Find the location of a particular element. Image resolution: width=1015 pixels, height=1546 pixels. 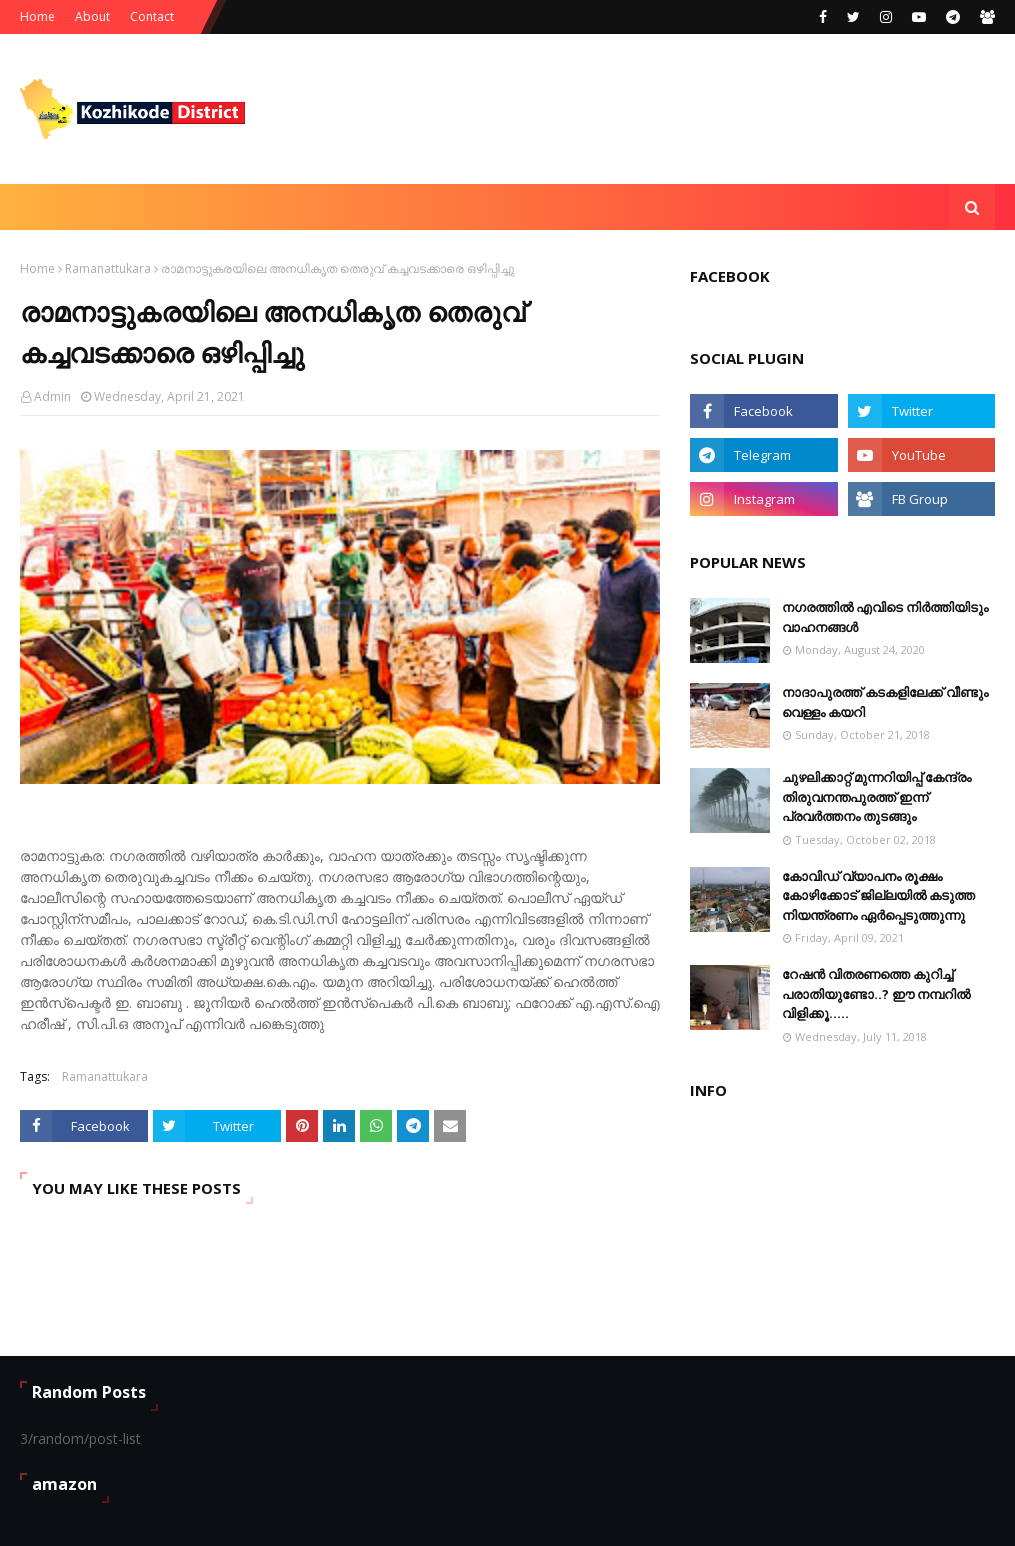

Ramanattukara is located at coordinates (108, 268).